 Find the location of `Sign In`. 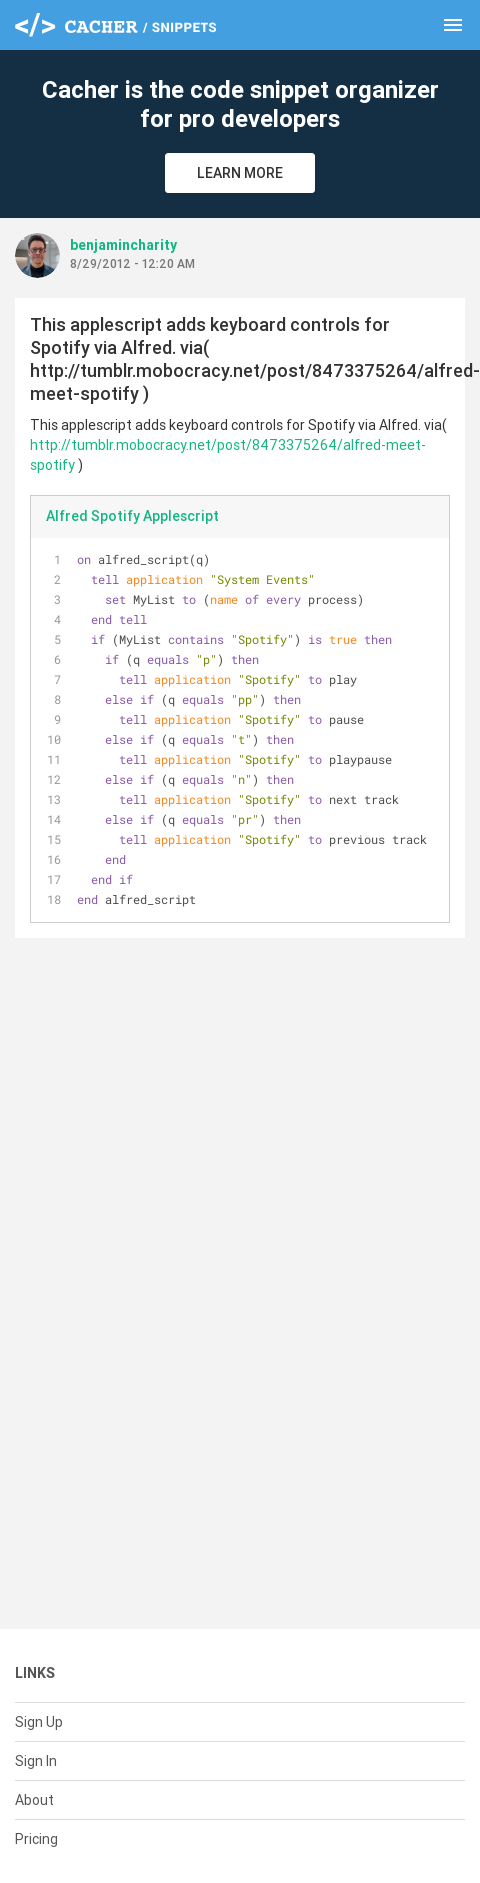

Sign In is located at coordinates (36, 1761).